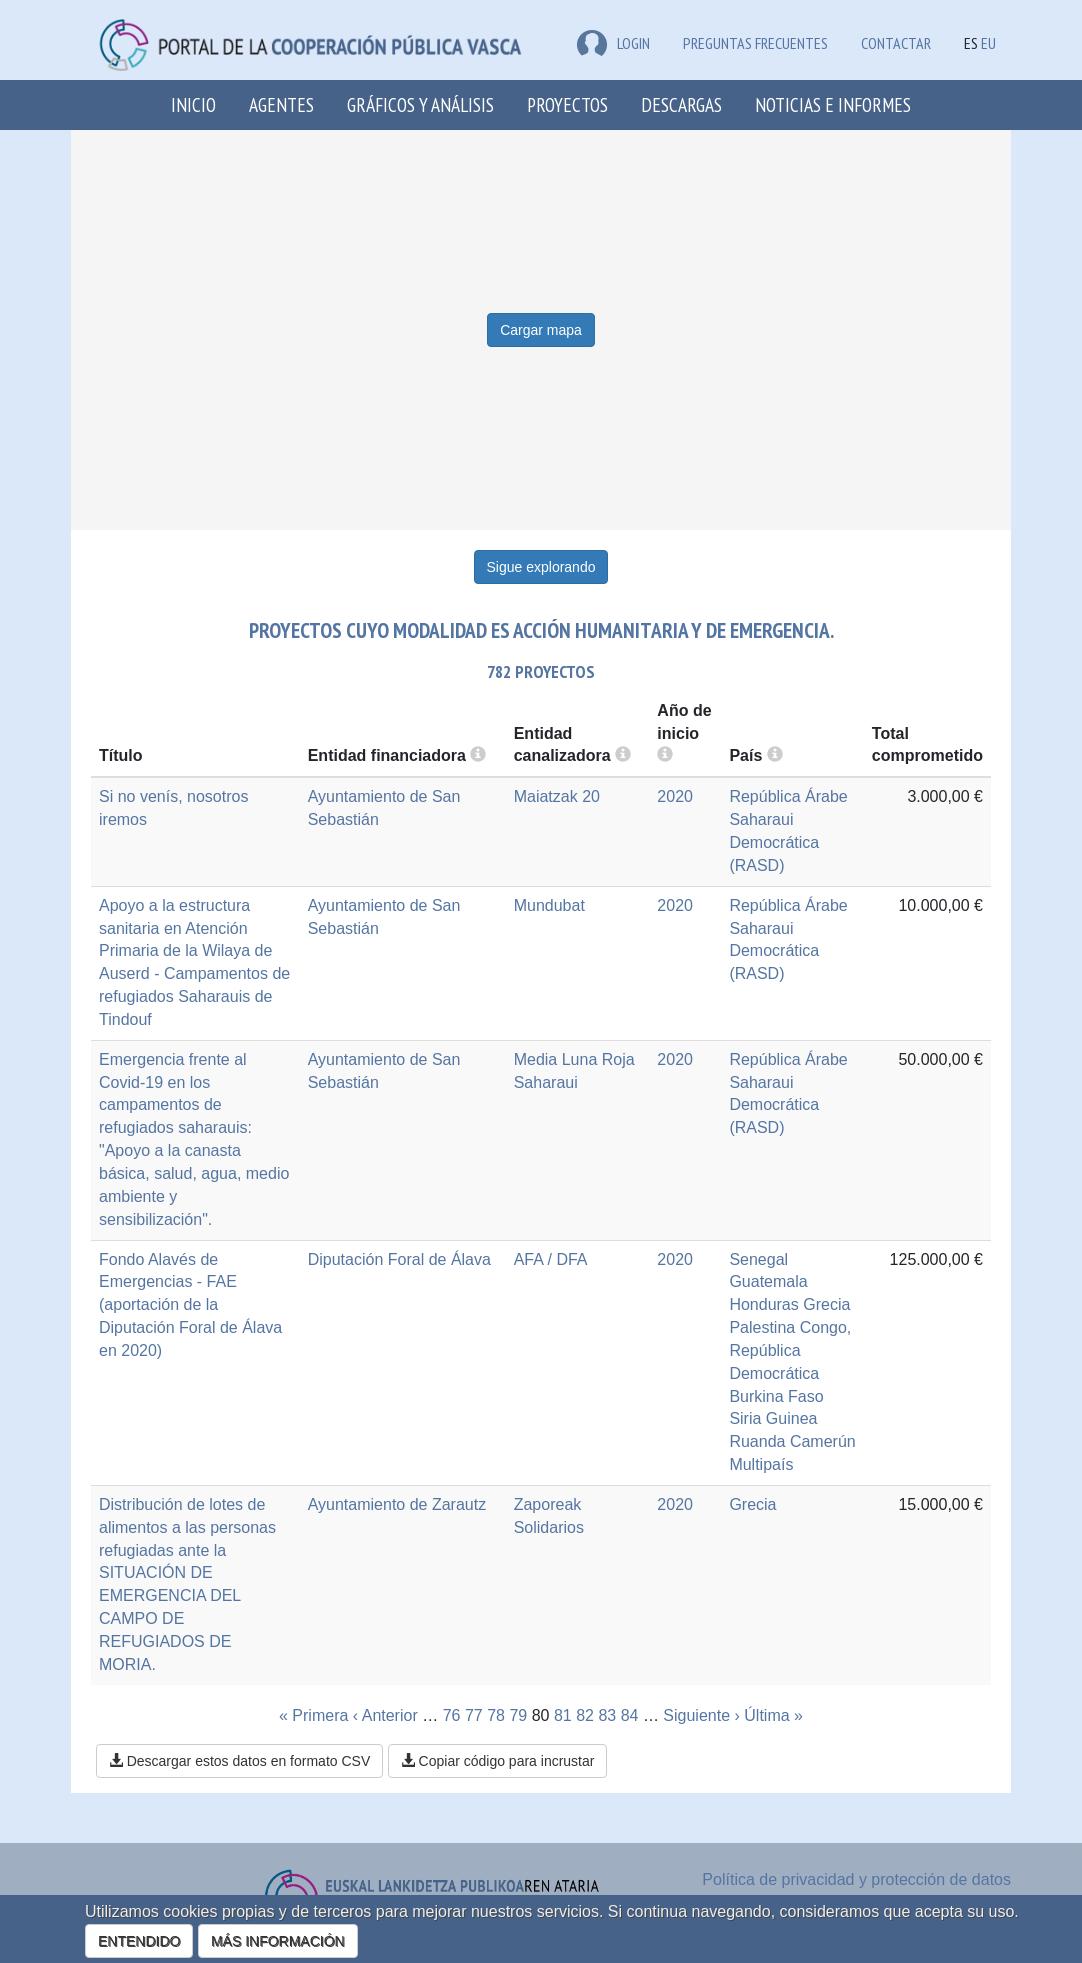 The width and height of the screenshot is (1082, 1963). Describe the element at coordinates (745, 1418) in the screenshot. I see `Siria` at that location.